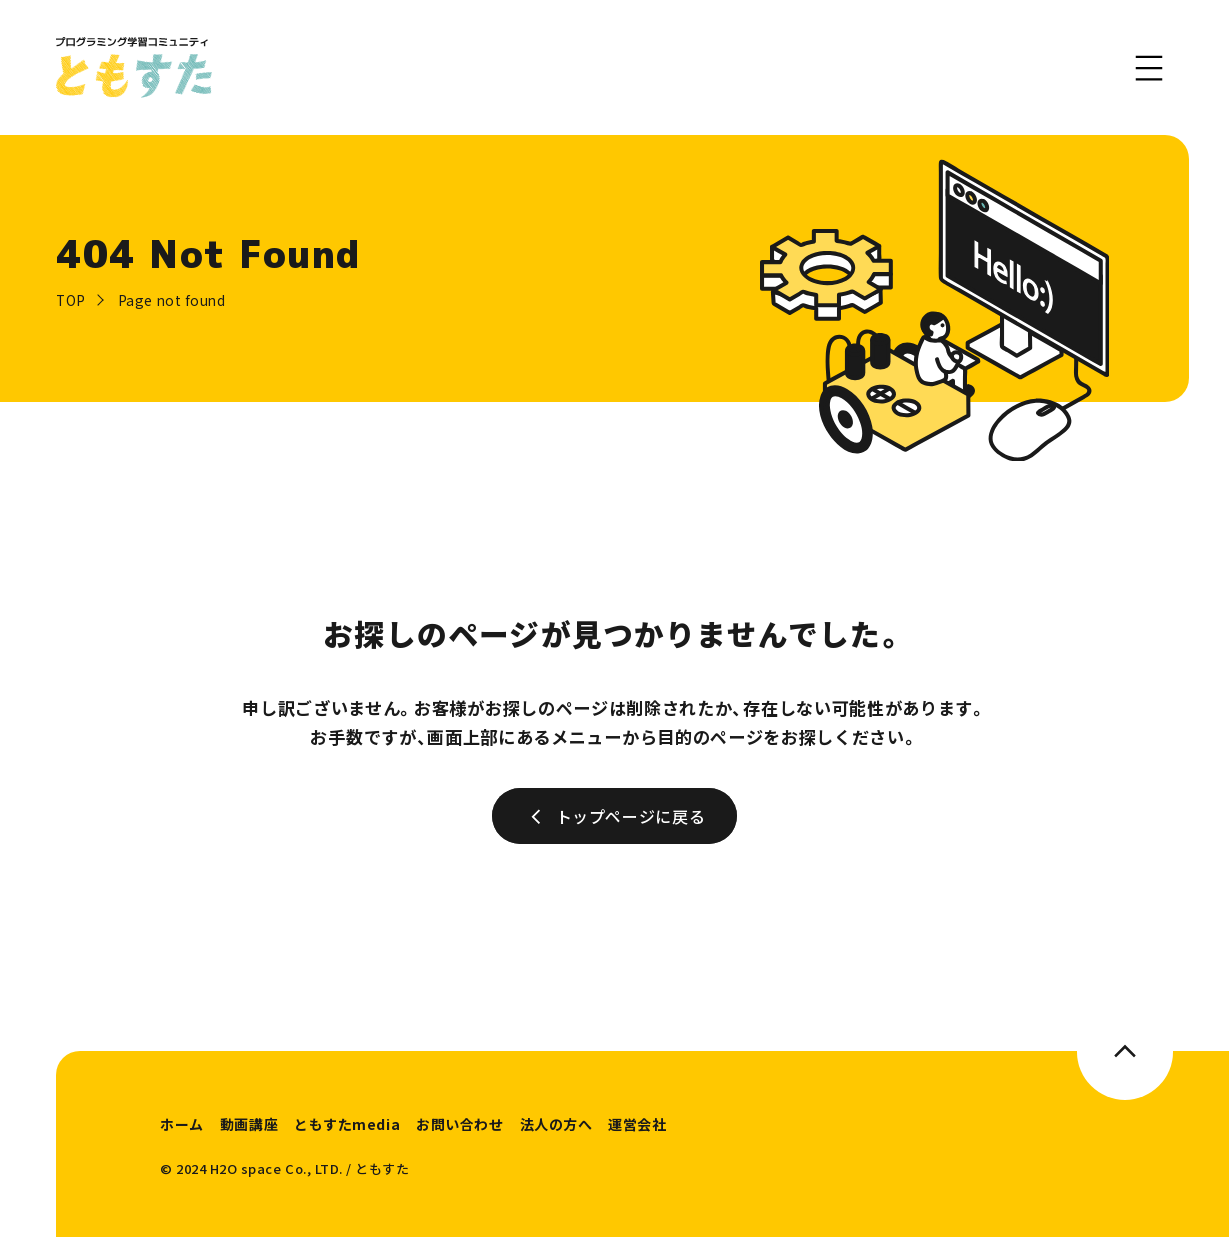 Image resolution: width=1229 pixels, height=1237 pixels. I want to click on H2O space Co., LTD., so click(276, 1168).